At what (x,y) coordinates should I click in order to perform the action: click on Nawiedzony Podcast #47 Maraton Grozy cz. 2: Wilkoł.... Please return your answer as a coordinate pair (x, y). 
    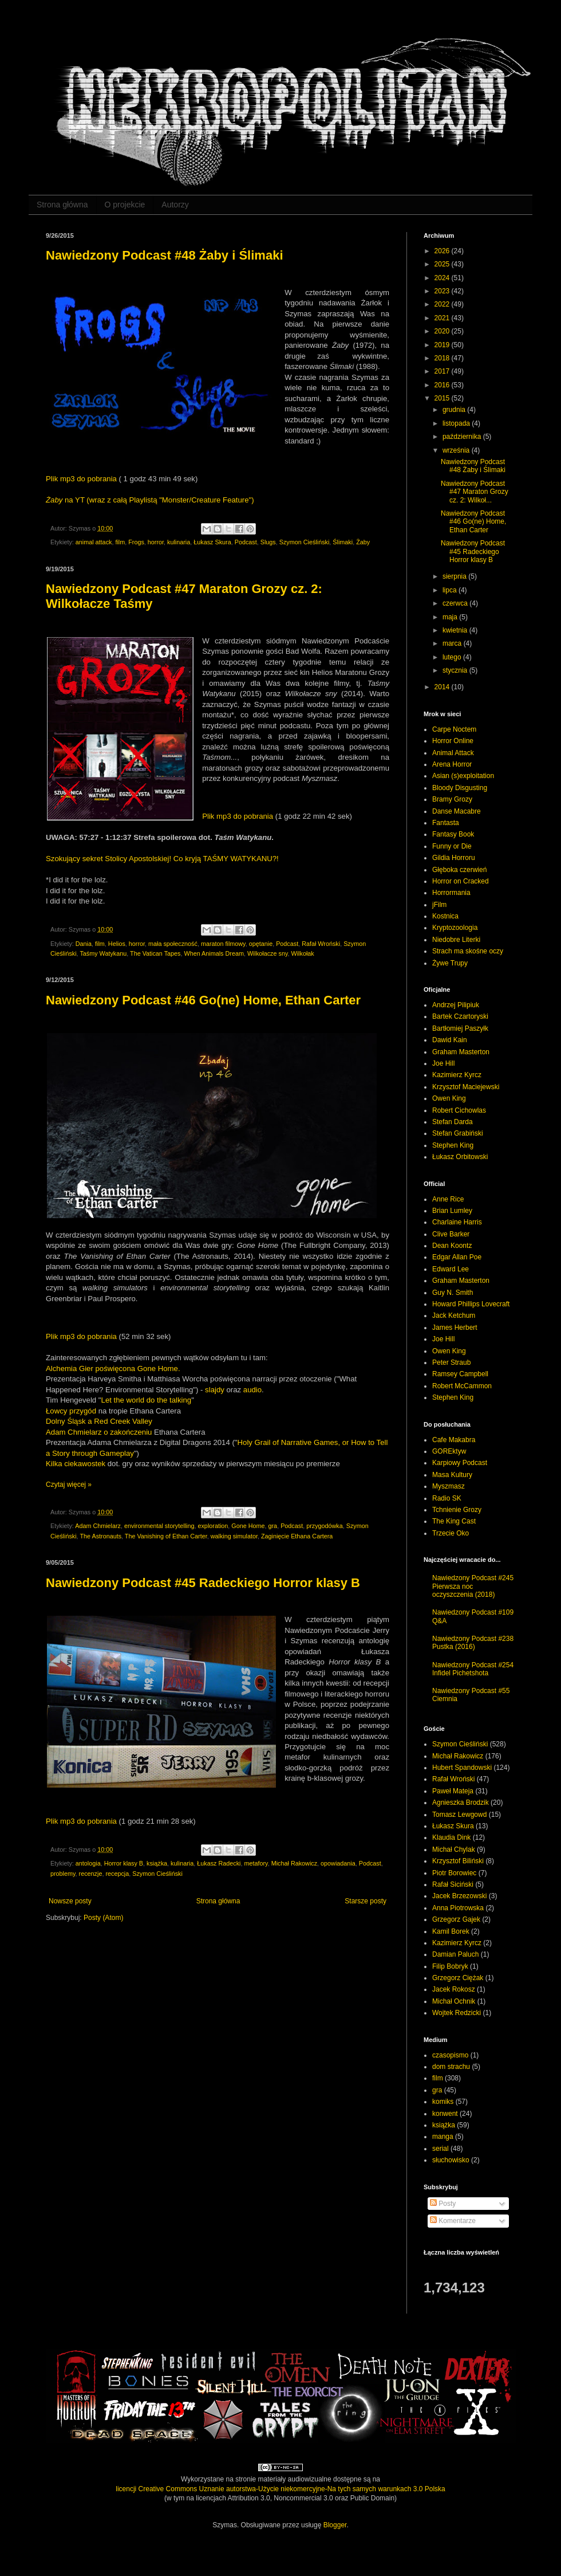
    Looking at the image, I should click on (474, 492).